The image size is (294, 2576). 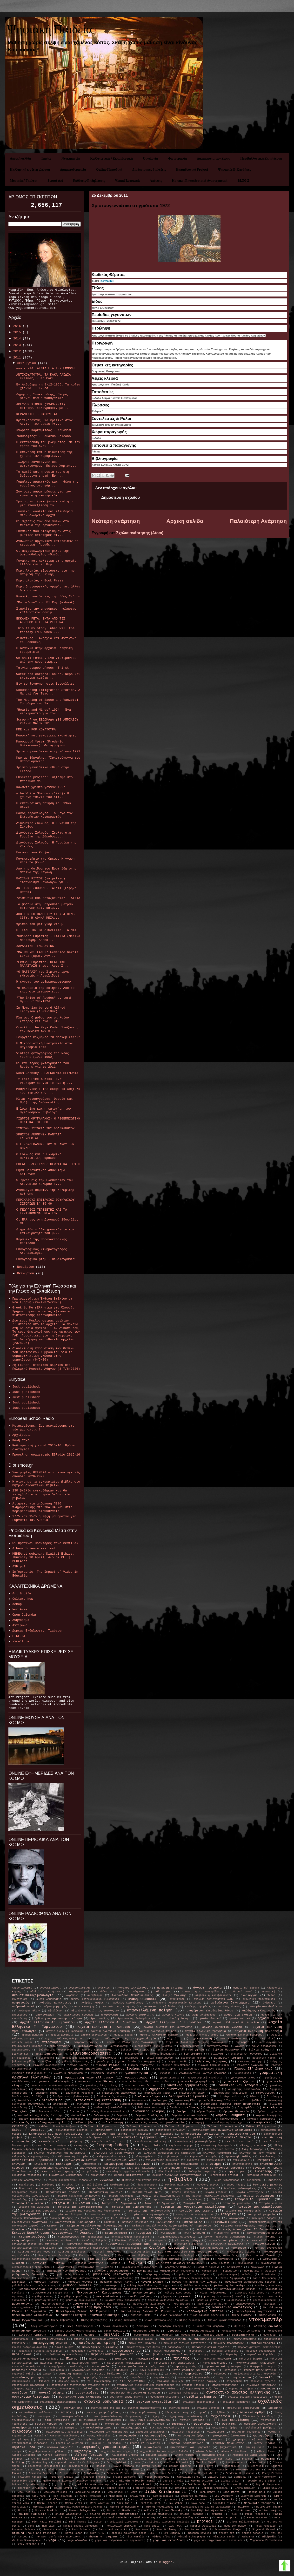 I want to click on καλλιτεχνικά εργαστήρια, so click(x=29, y=2222).